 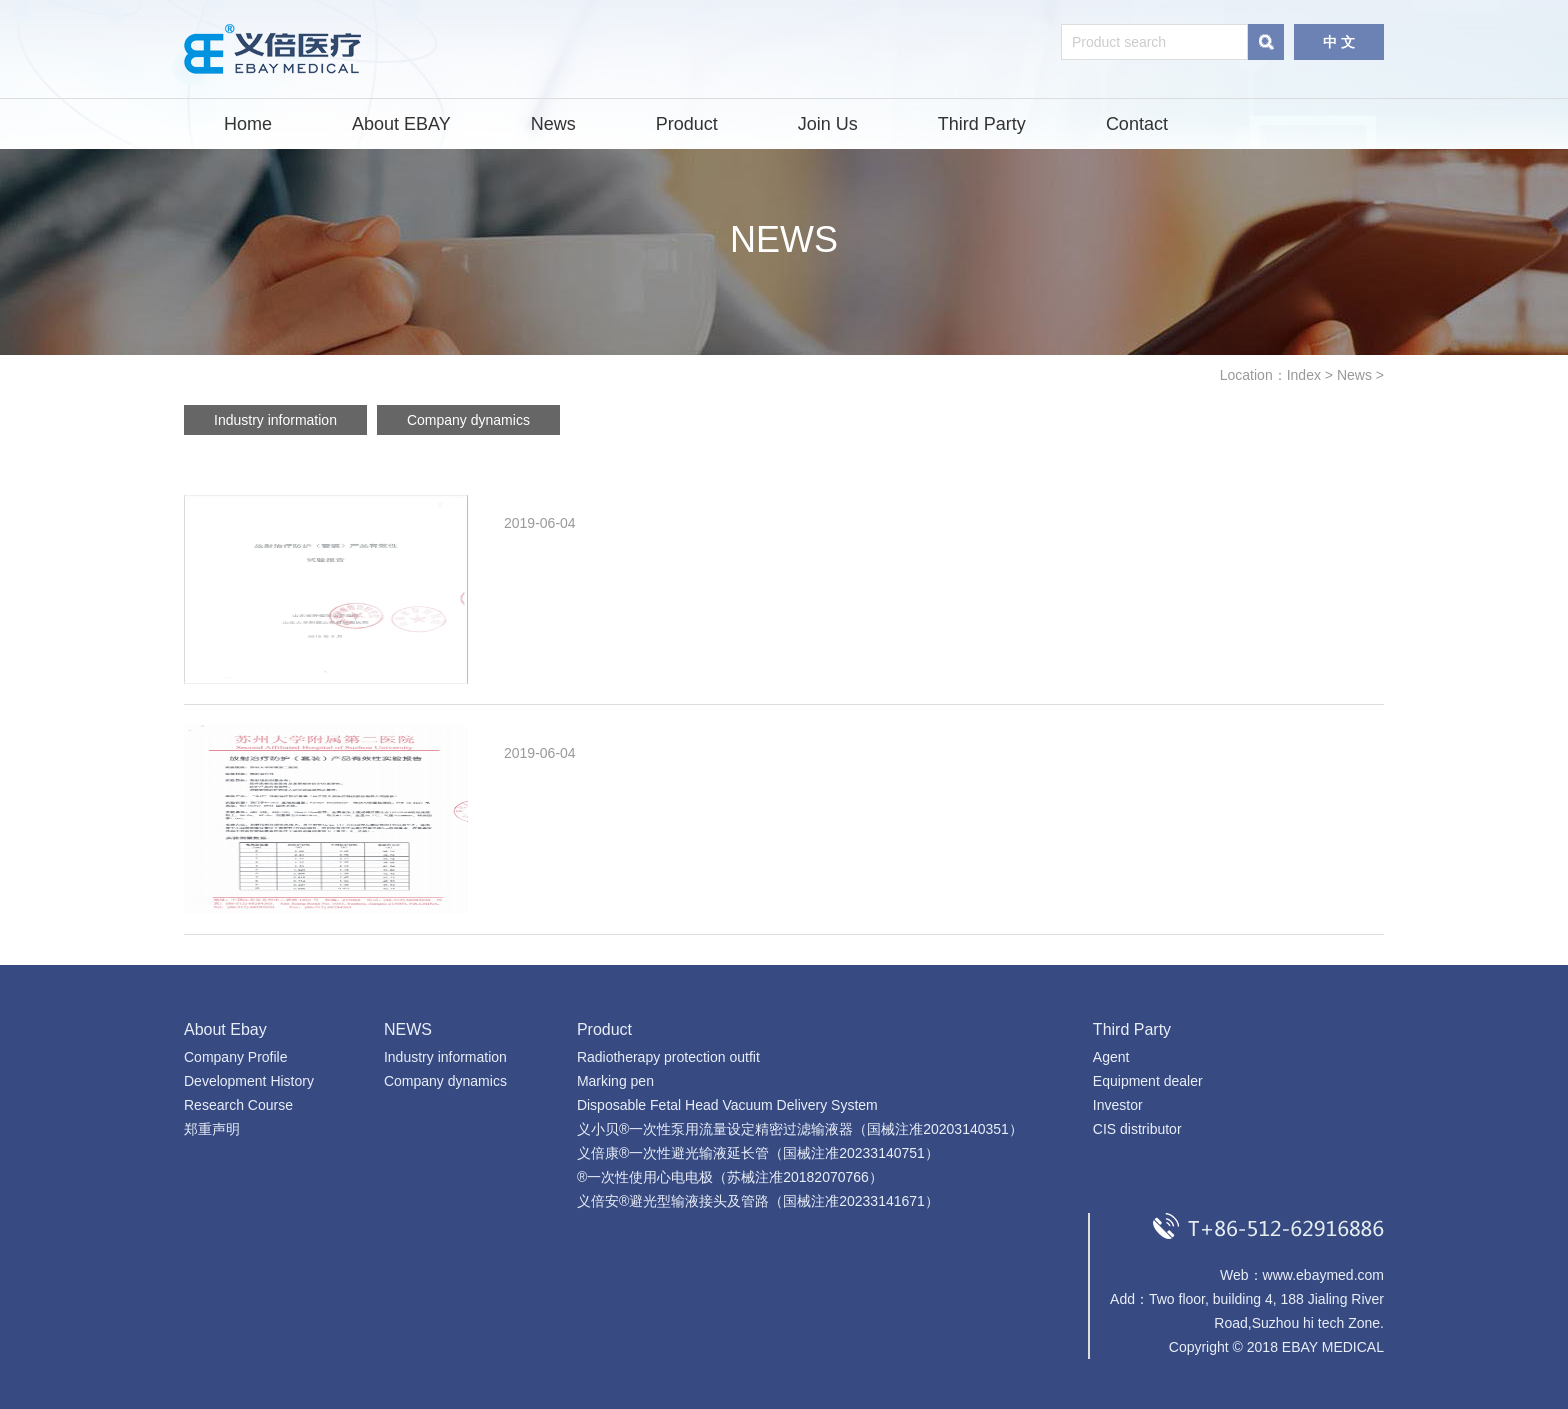 I want to click on Development History, so click(x=249, y=1081).